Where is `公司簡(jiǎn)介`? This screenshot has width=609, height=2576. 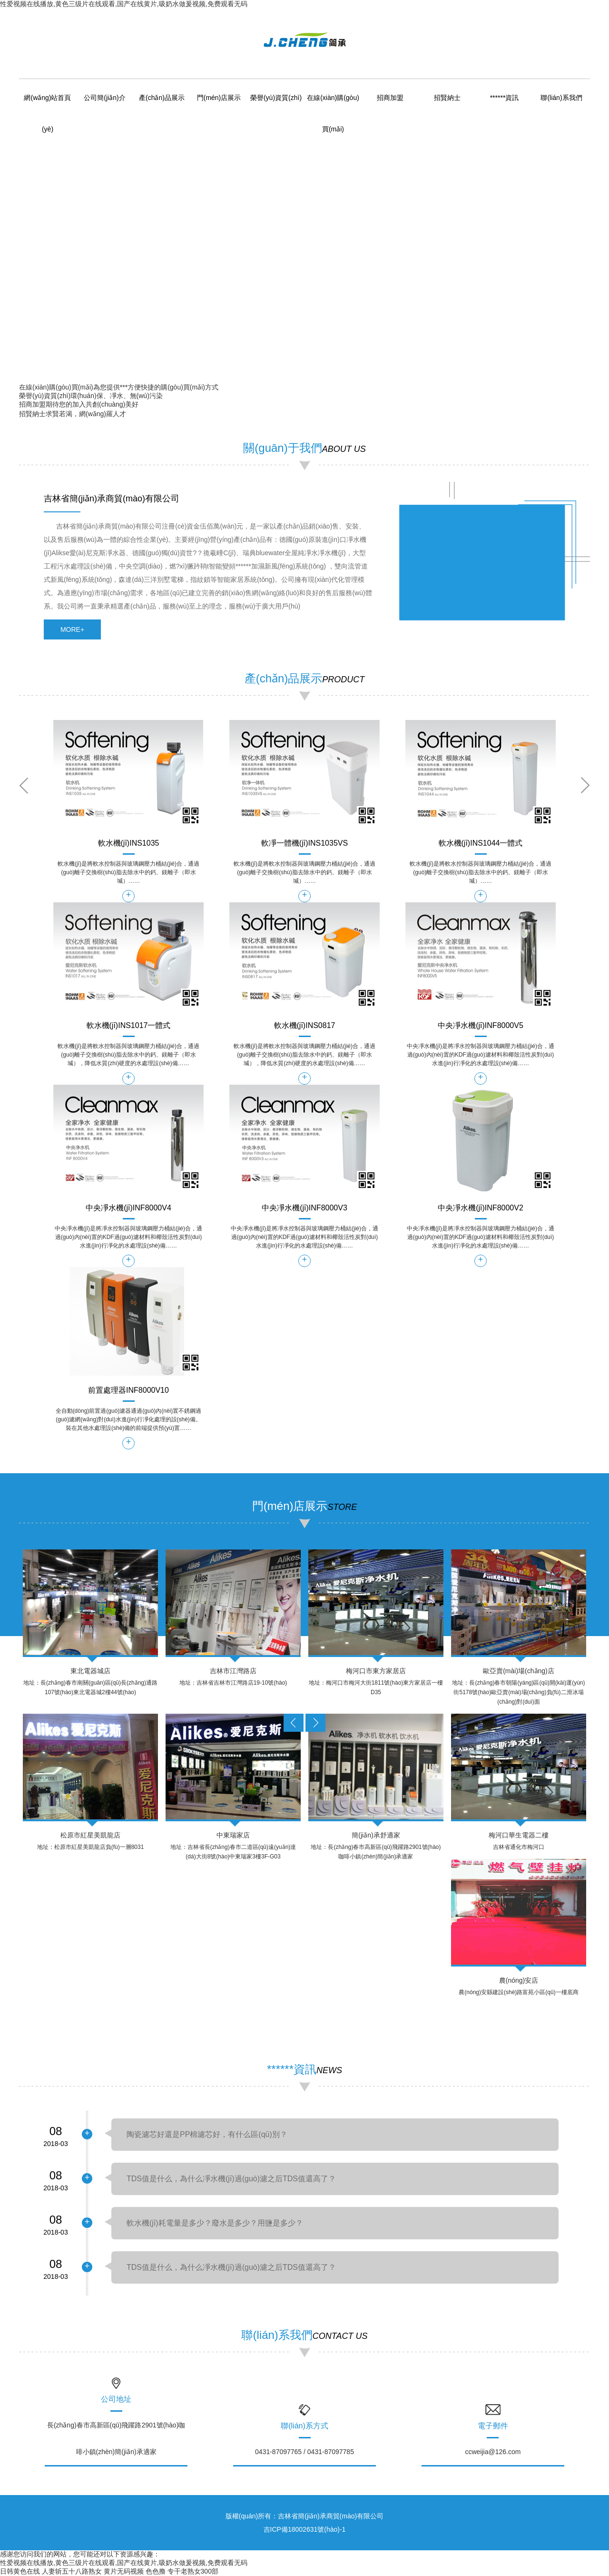 公司簡(jiǎn)介 is located at coordinates (104, 97).